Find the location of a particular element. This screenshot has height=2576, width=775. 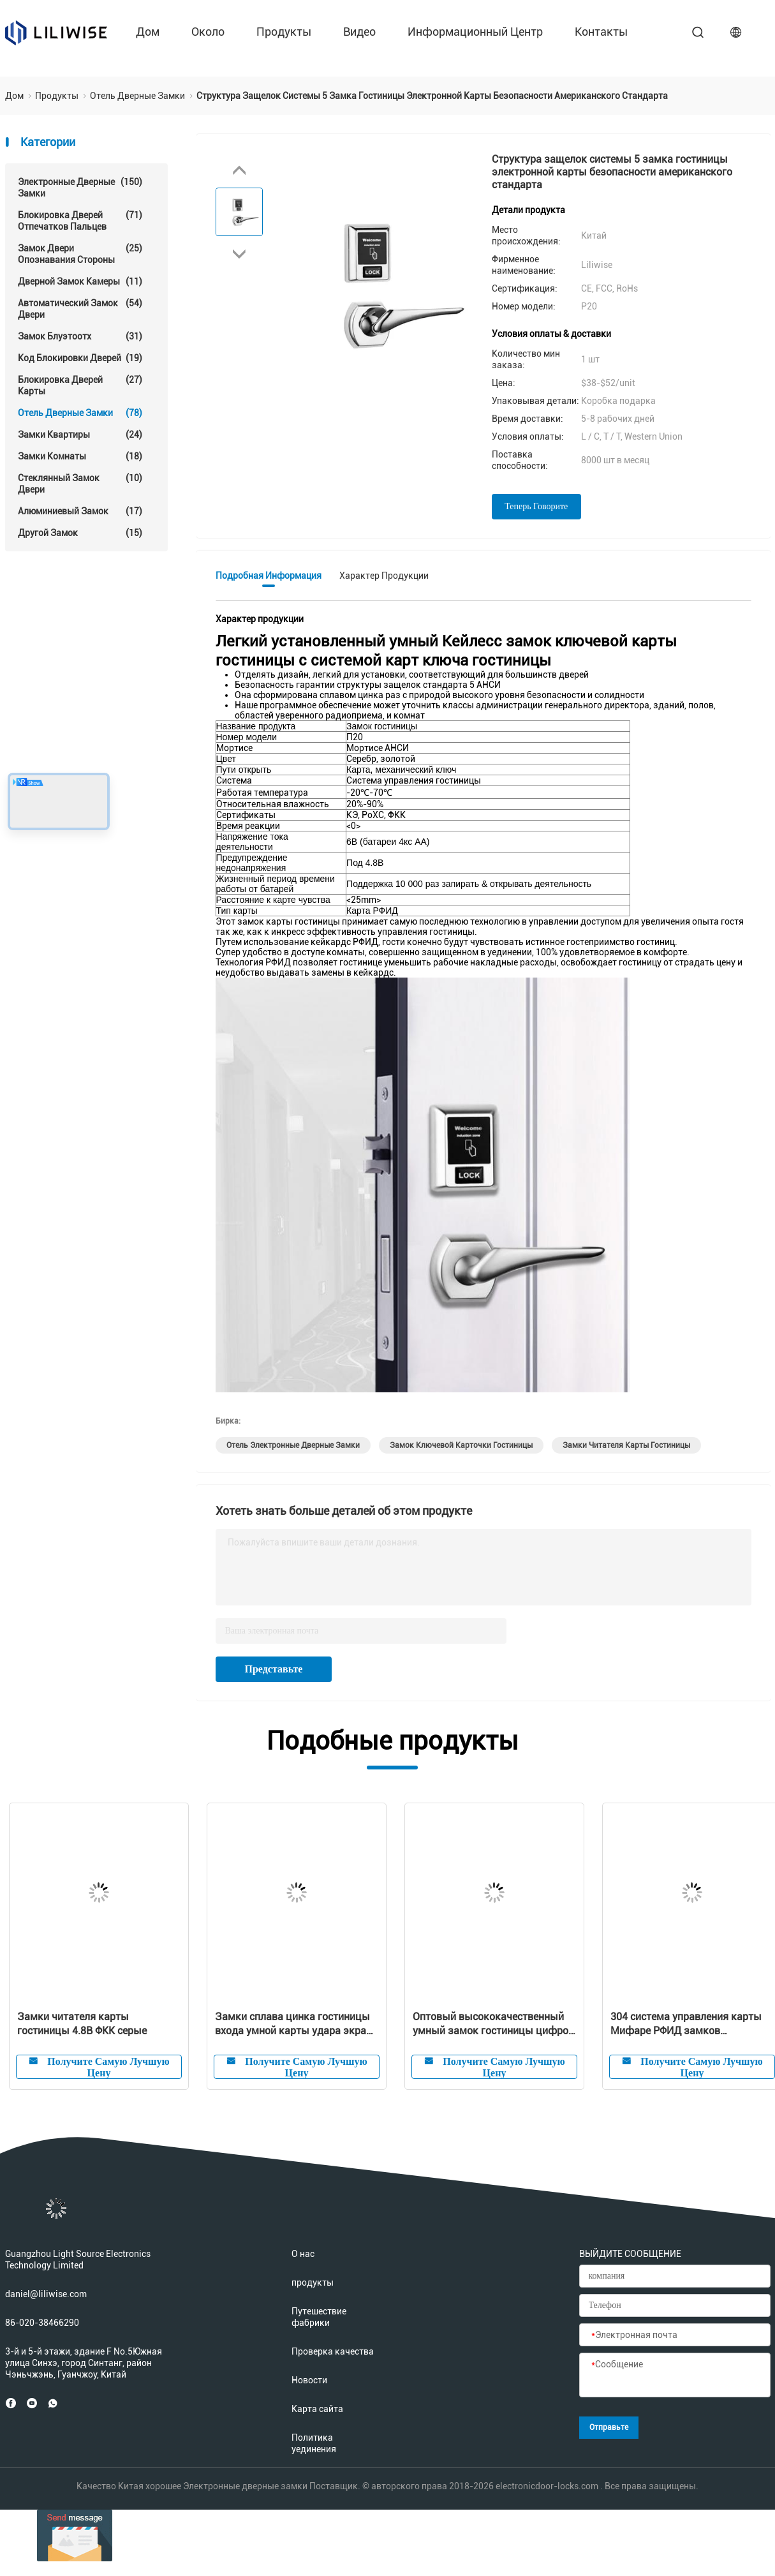

Замки квартиры is located at coordinates (80, 434).